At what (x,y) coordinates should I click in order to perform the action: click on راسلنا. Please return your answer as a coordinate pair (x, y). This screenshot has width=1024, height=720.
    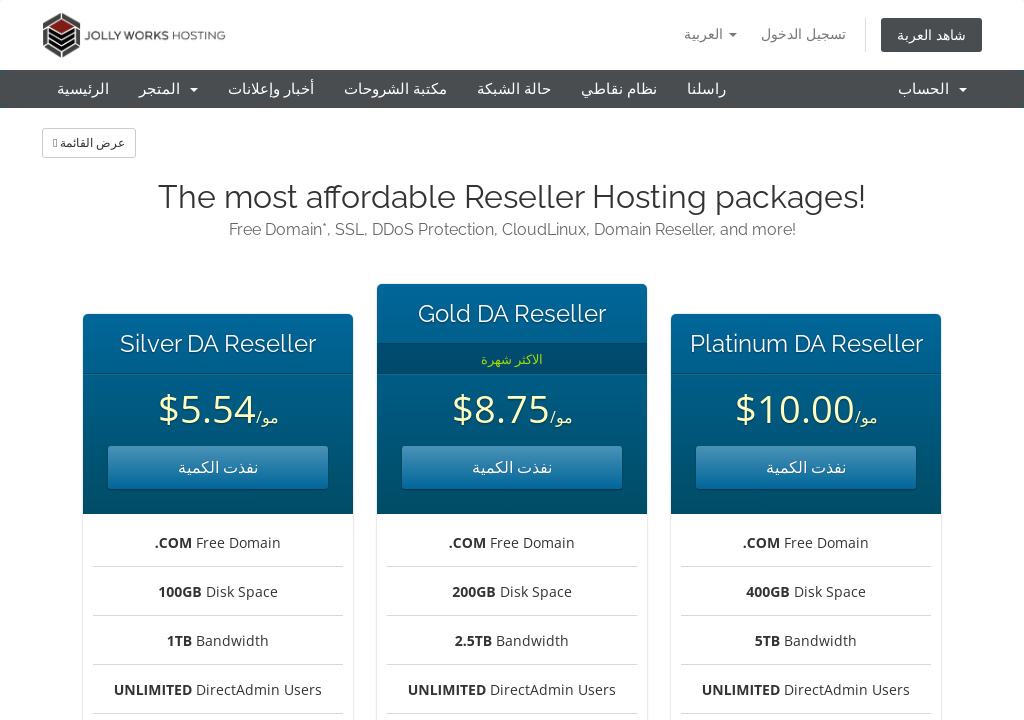
    Looking at the image, I should click on (706, 89).